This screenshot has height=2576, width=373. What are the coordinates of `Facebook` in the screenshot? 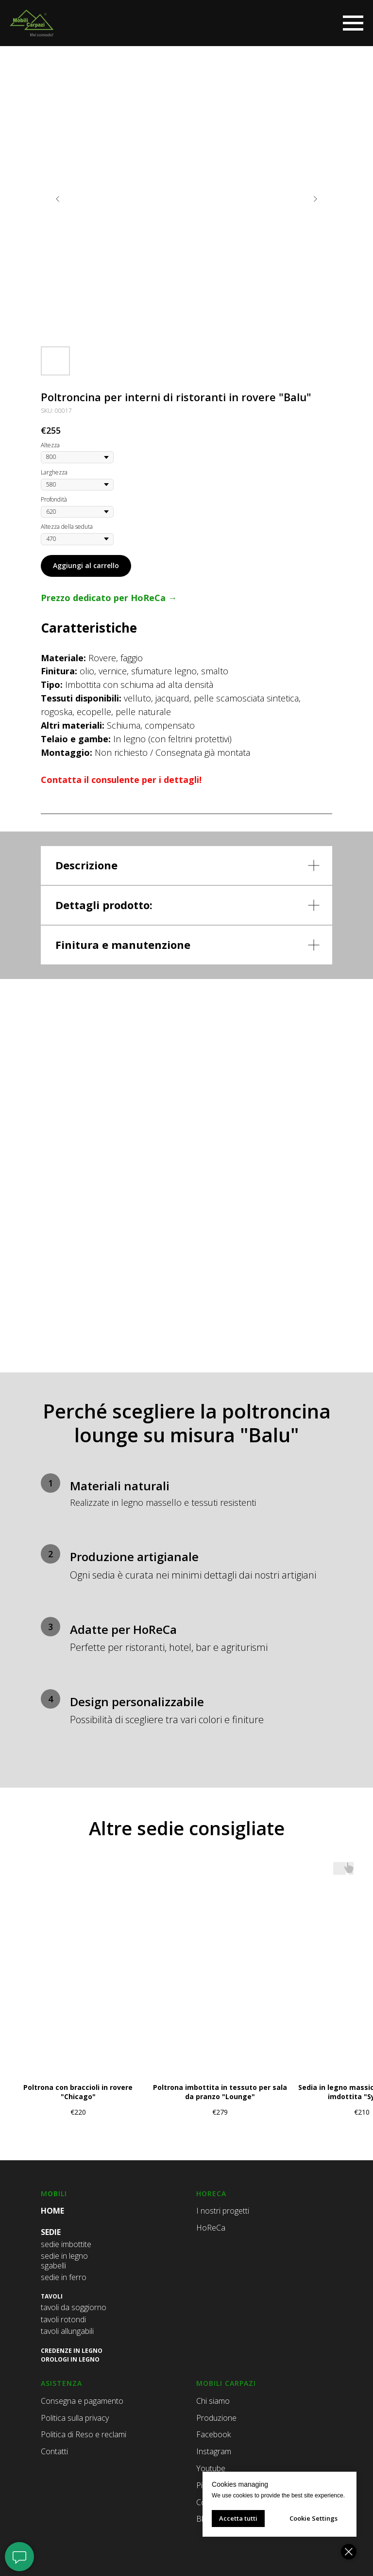 It's located at (213, 2434).